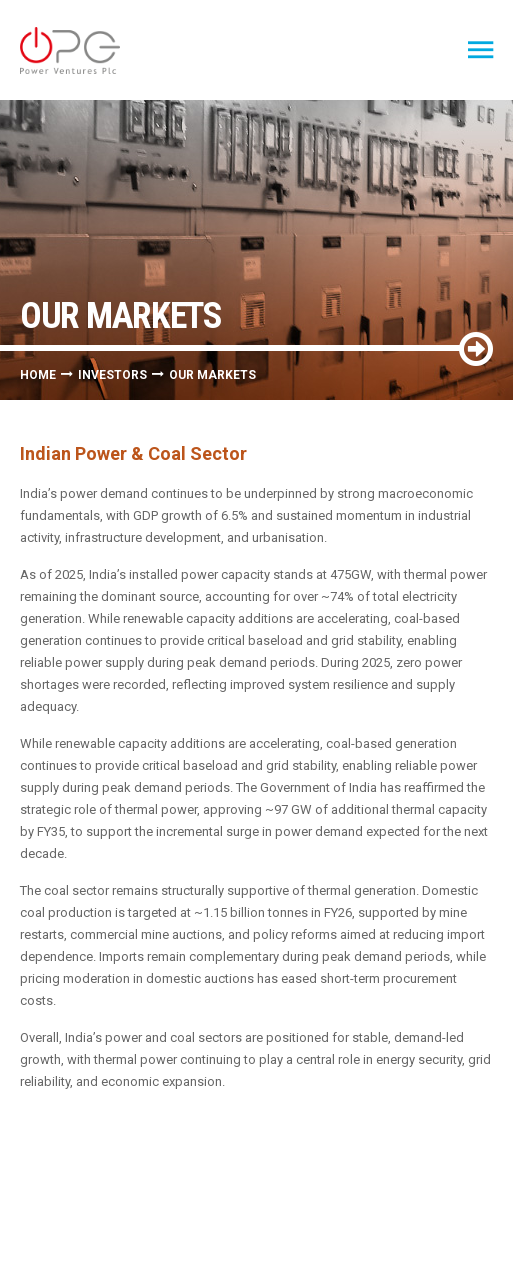 This screenshot has height=1279, width=513. Describe the element at coordinates (112, 375) in the screenshot. I see `Investors` at that location.